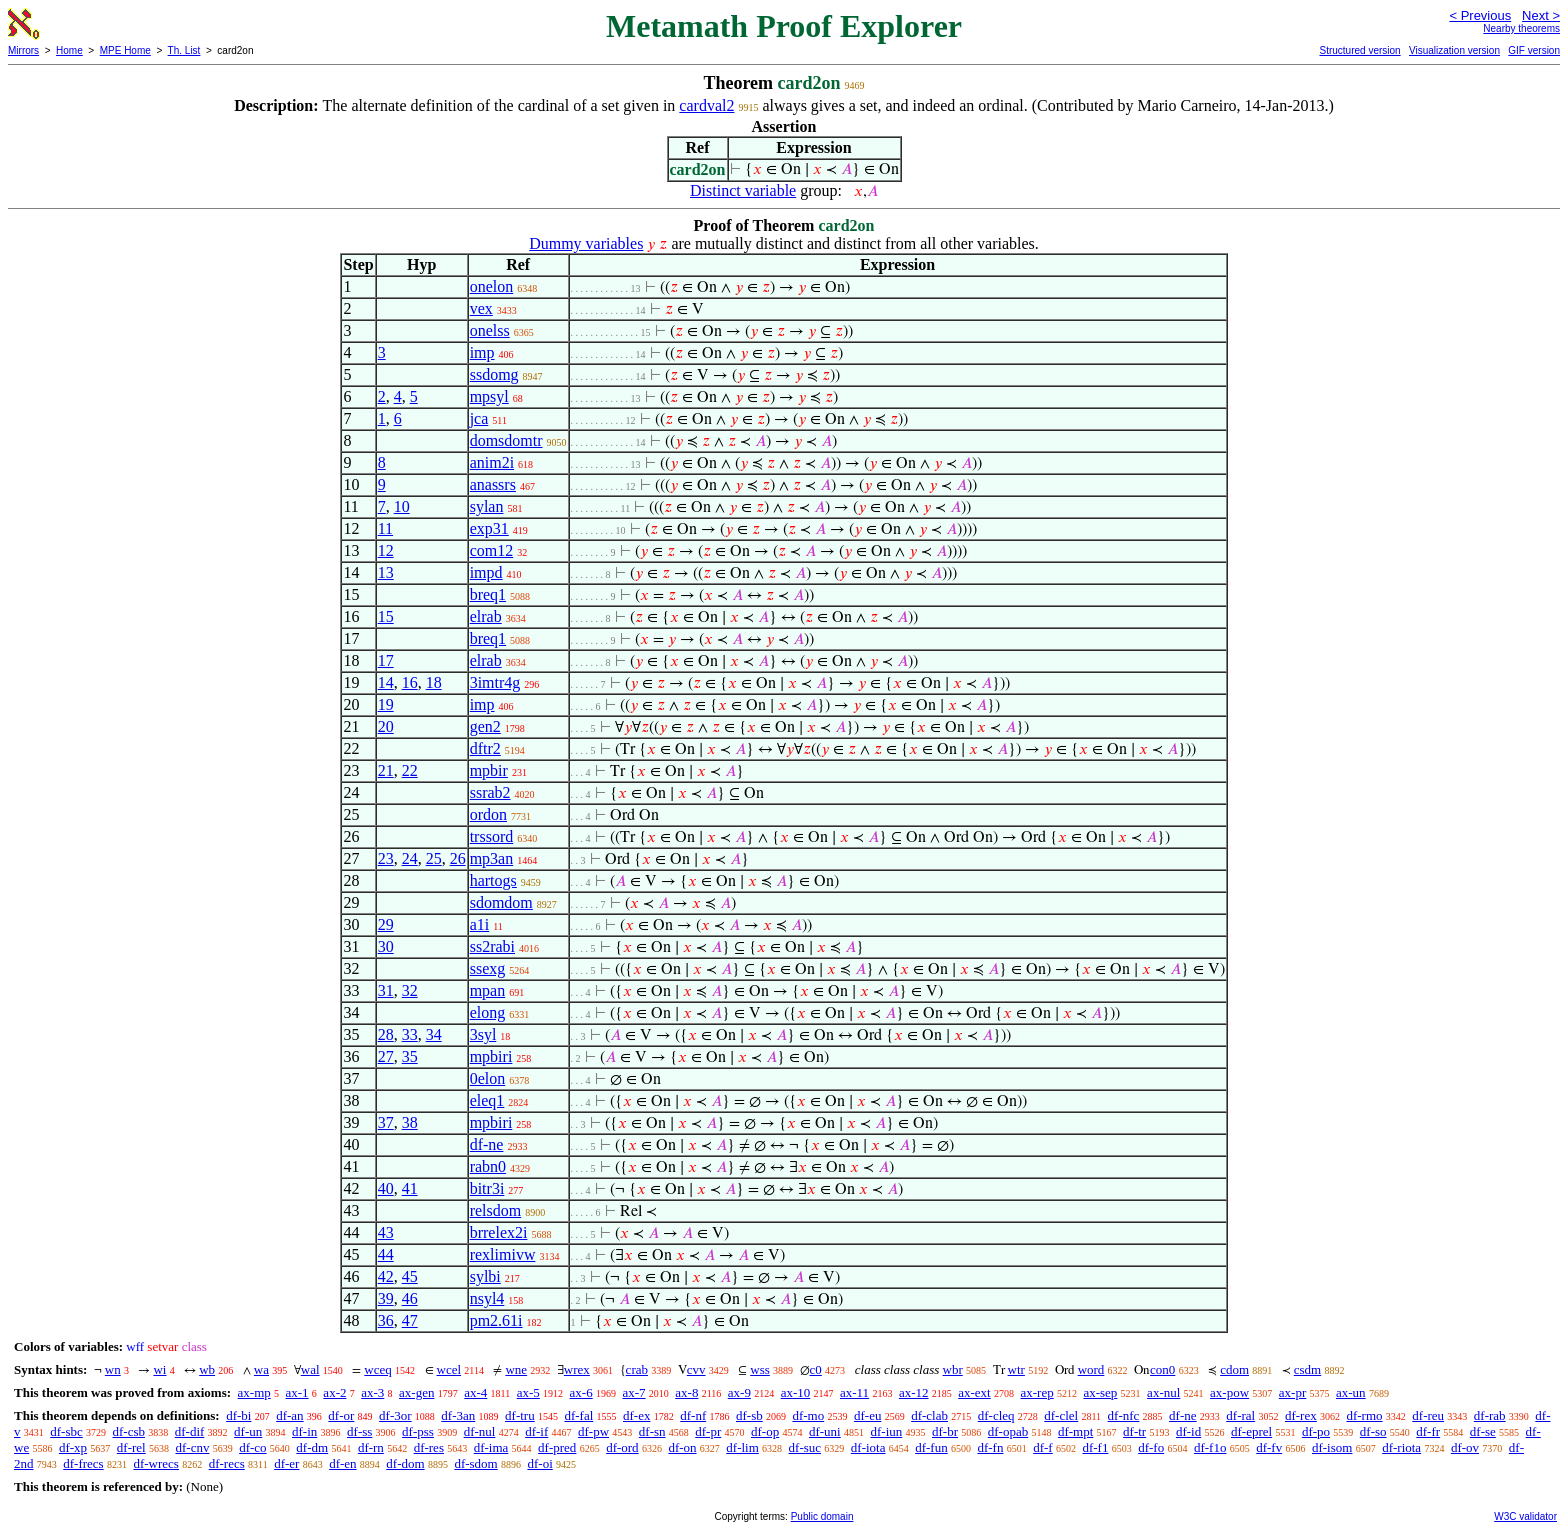 This screenshot has height=1533, width=1568. Describe the element at coordinates (1124, 1415) in the screenshot. I see `df-nfc` at that location.